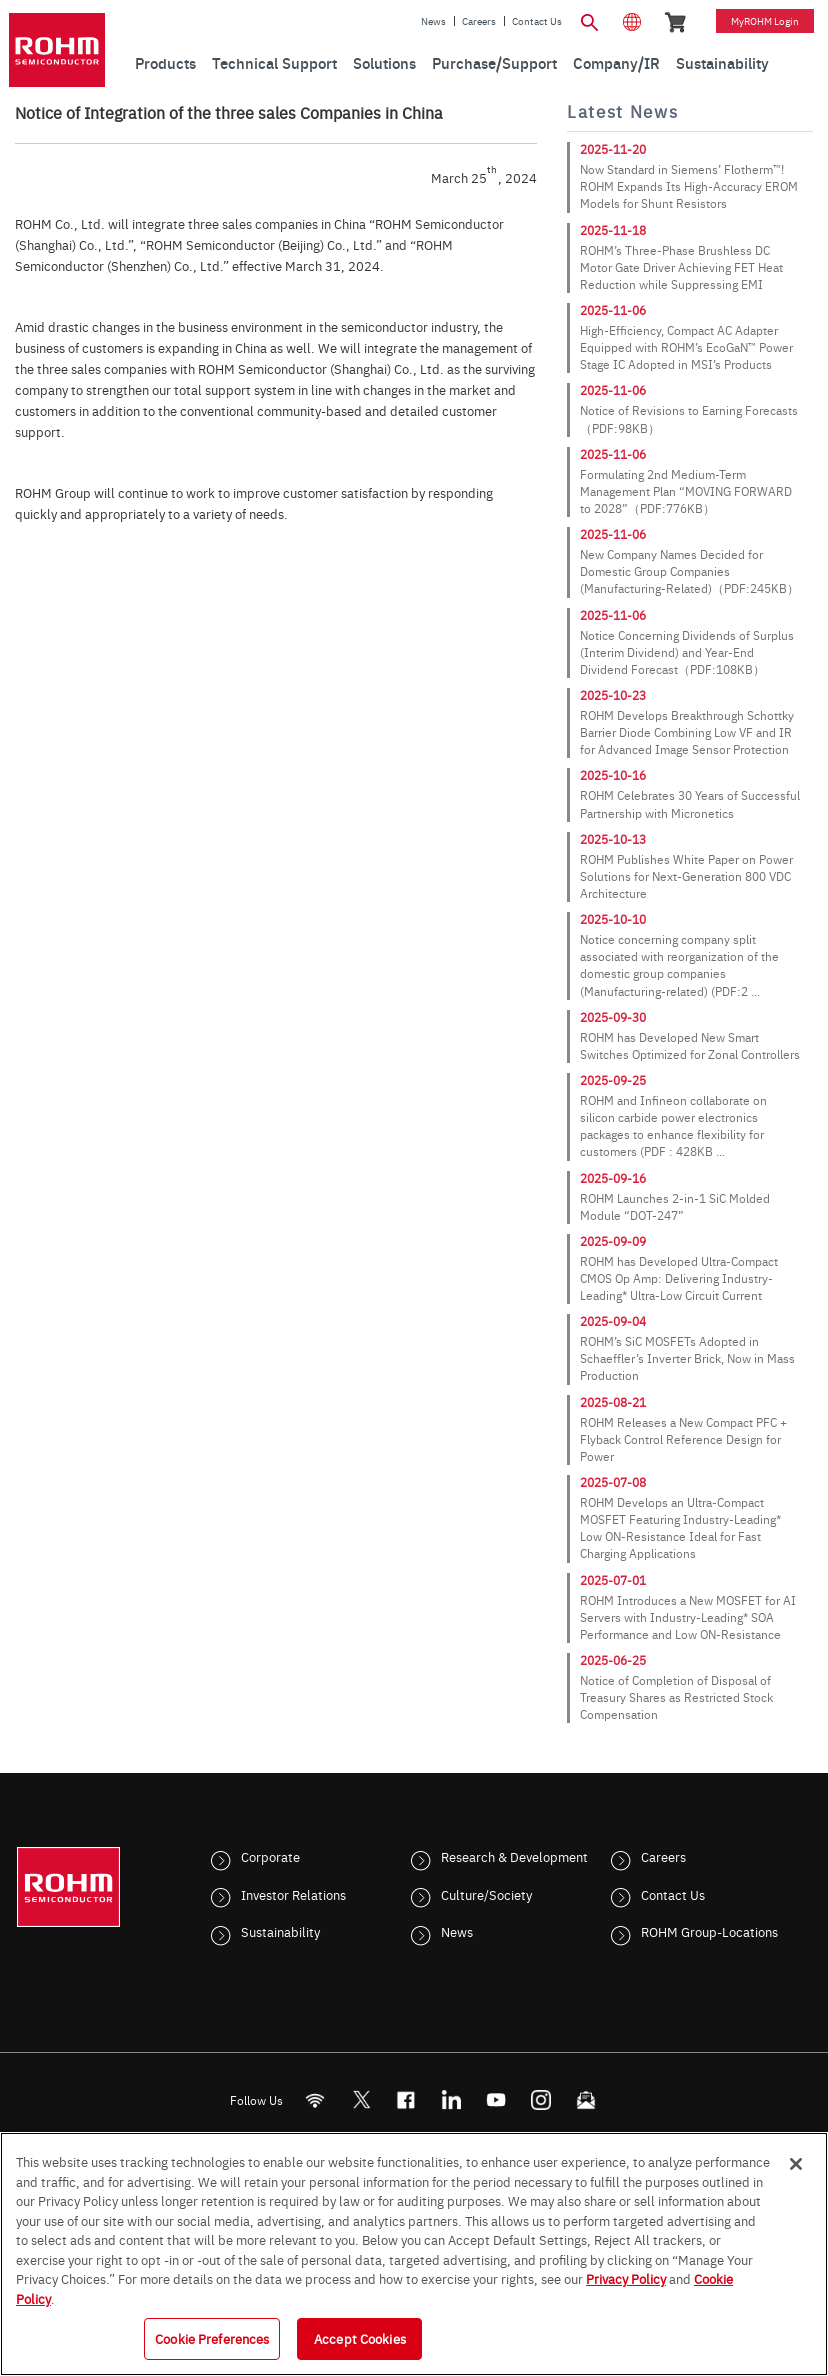 Image resolution: width=828 pixels, height=2376 pixels. I want to click on 2025-09-25, so click(613, 1080).